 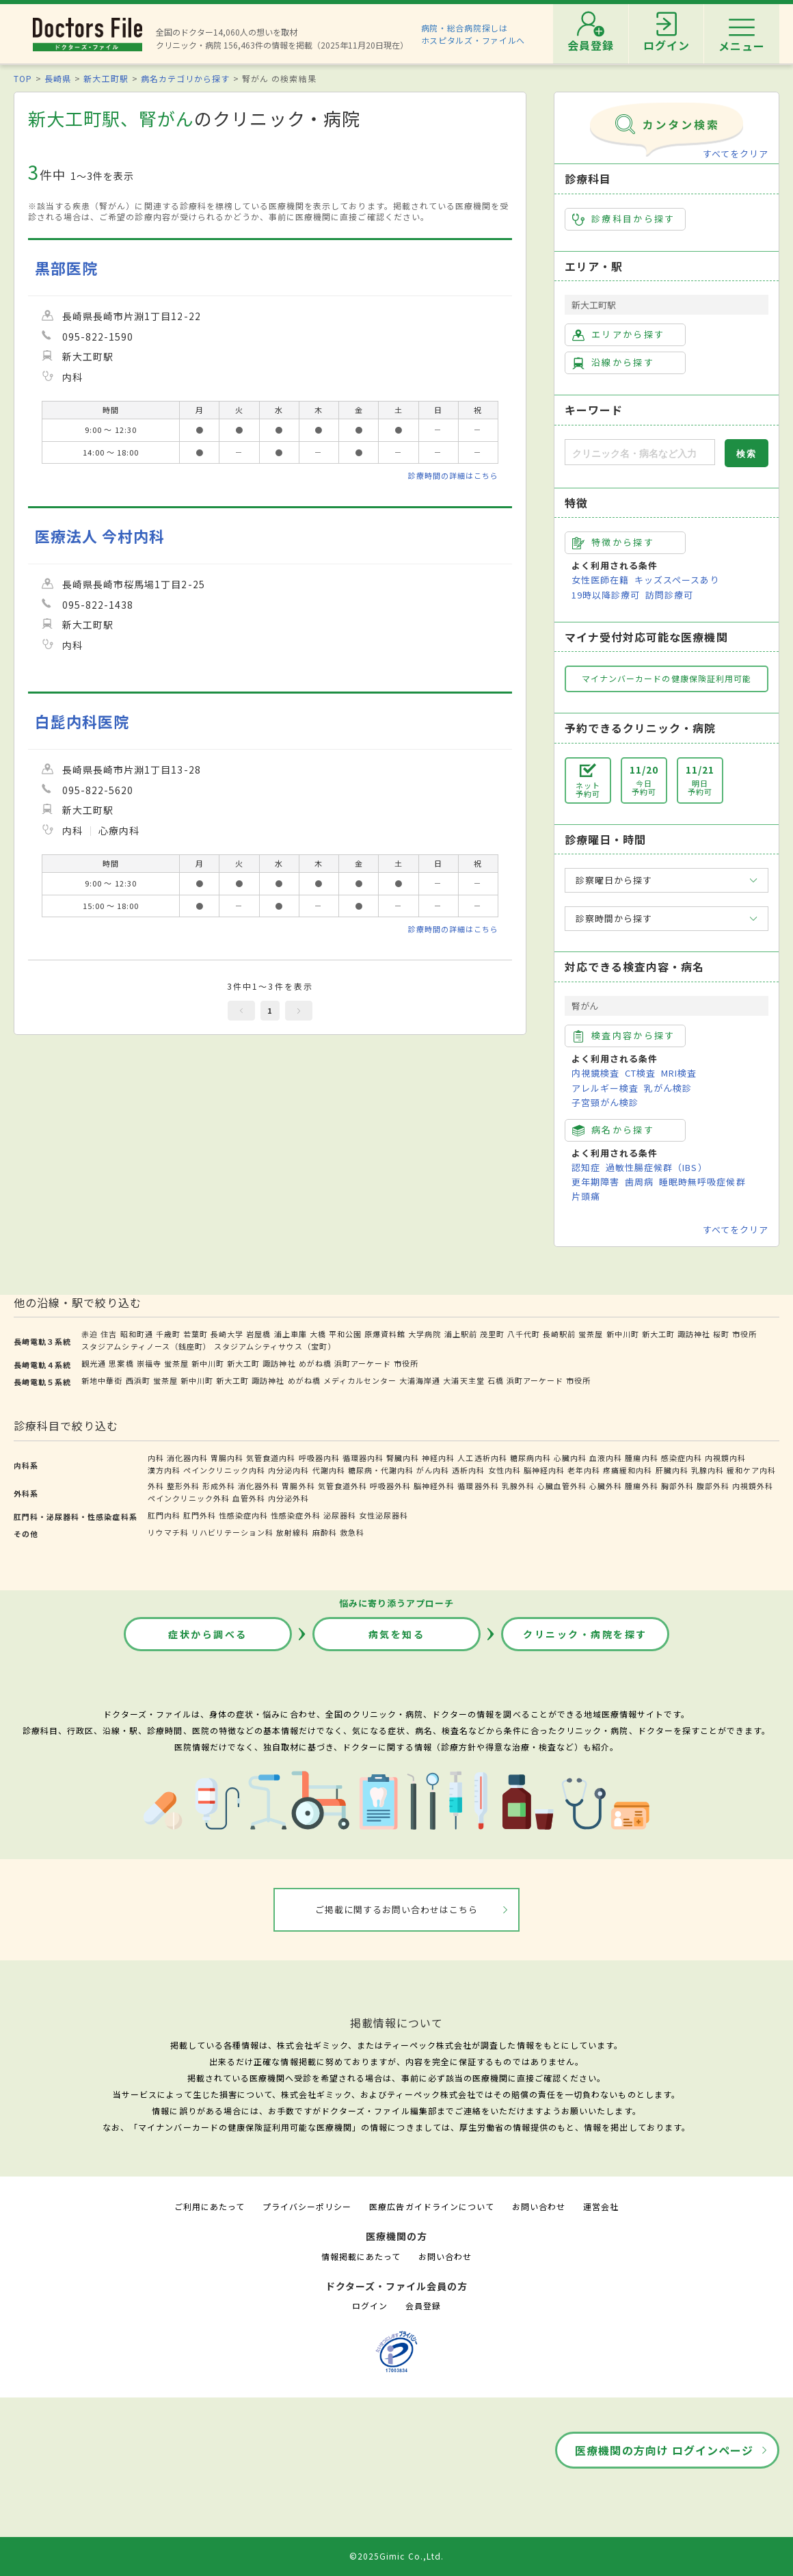 What do you see at coordinates (89, 1333) in the screenshot?
I see `赤迫` at bounding box center [89, 1333].